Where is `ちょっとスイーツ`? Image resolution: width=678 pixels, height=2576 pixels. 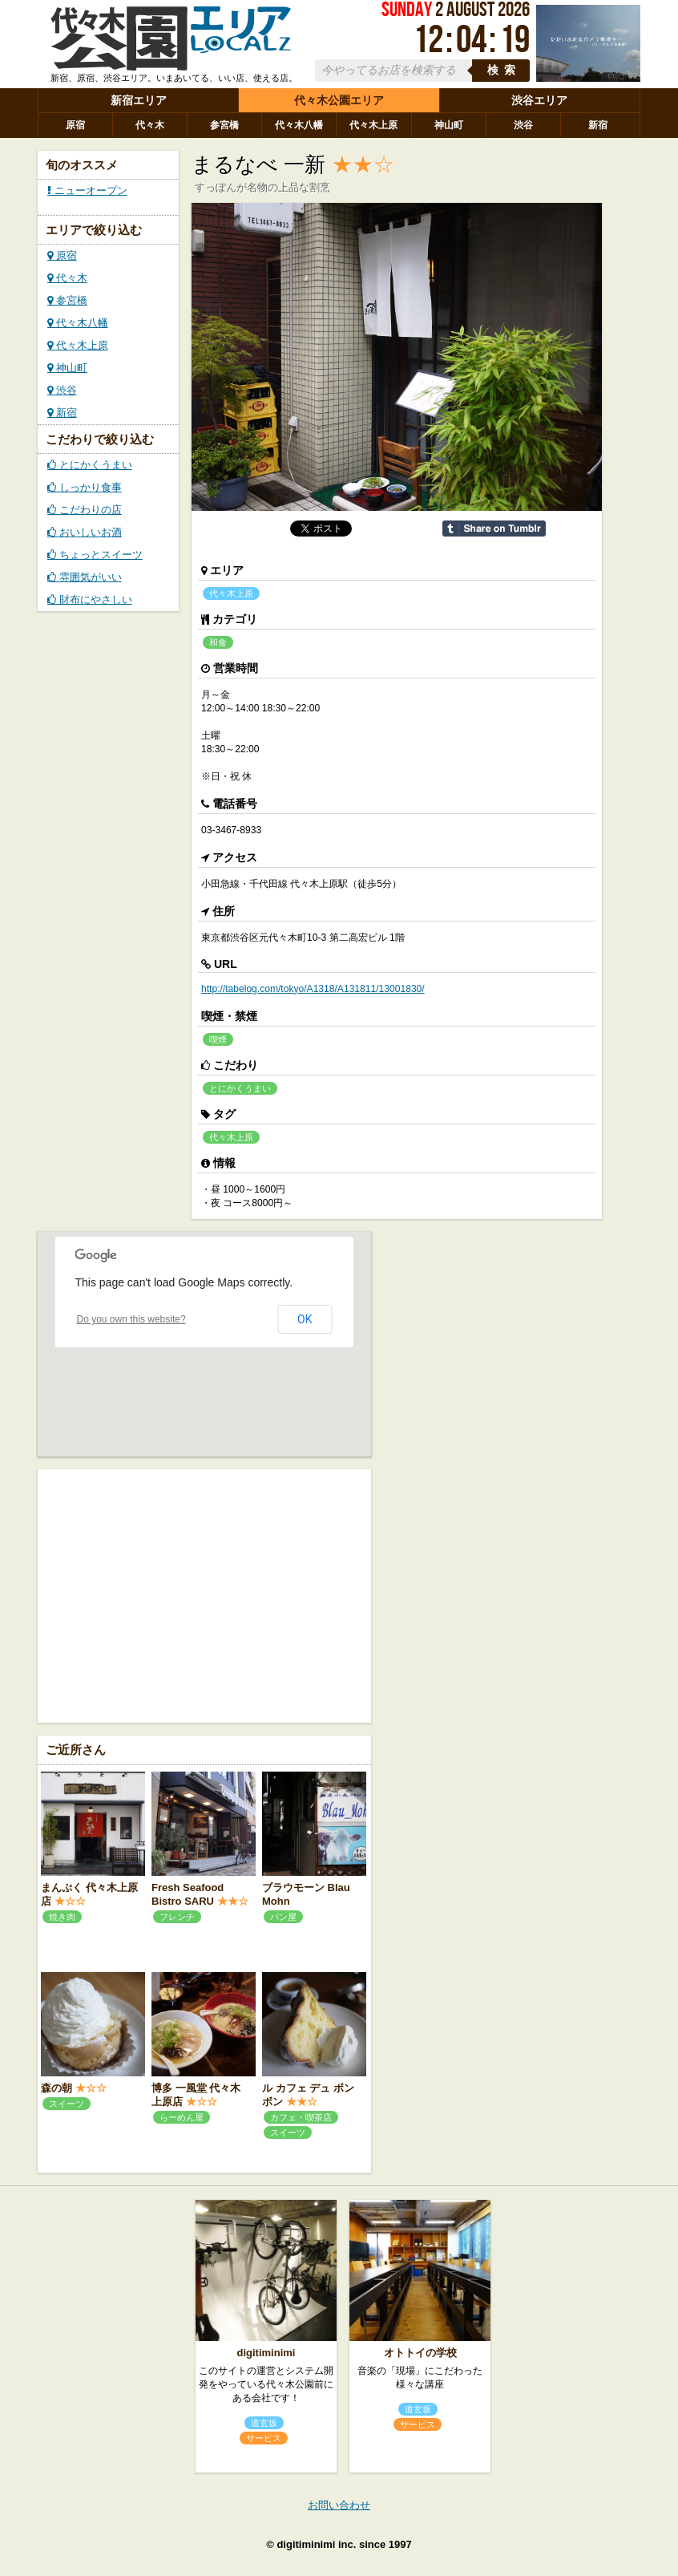
ちょっとスイーツ is located at coordinates (95, 555).